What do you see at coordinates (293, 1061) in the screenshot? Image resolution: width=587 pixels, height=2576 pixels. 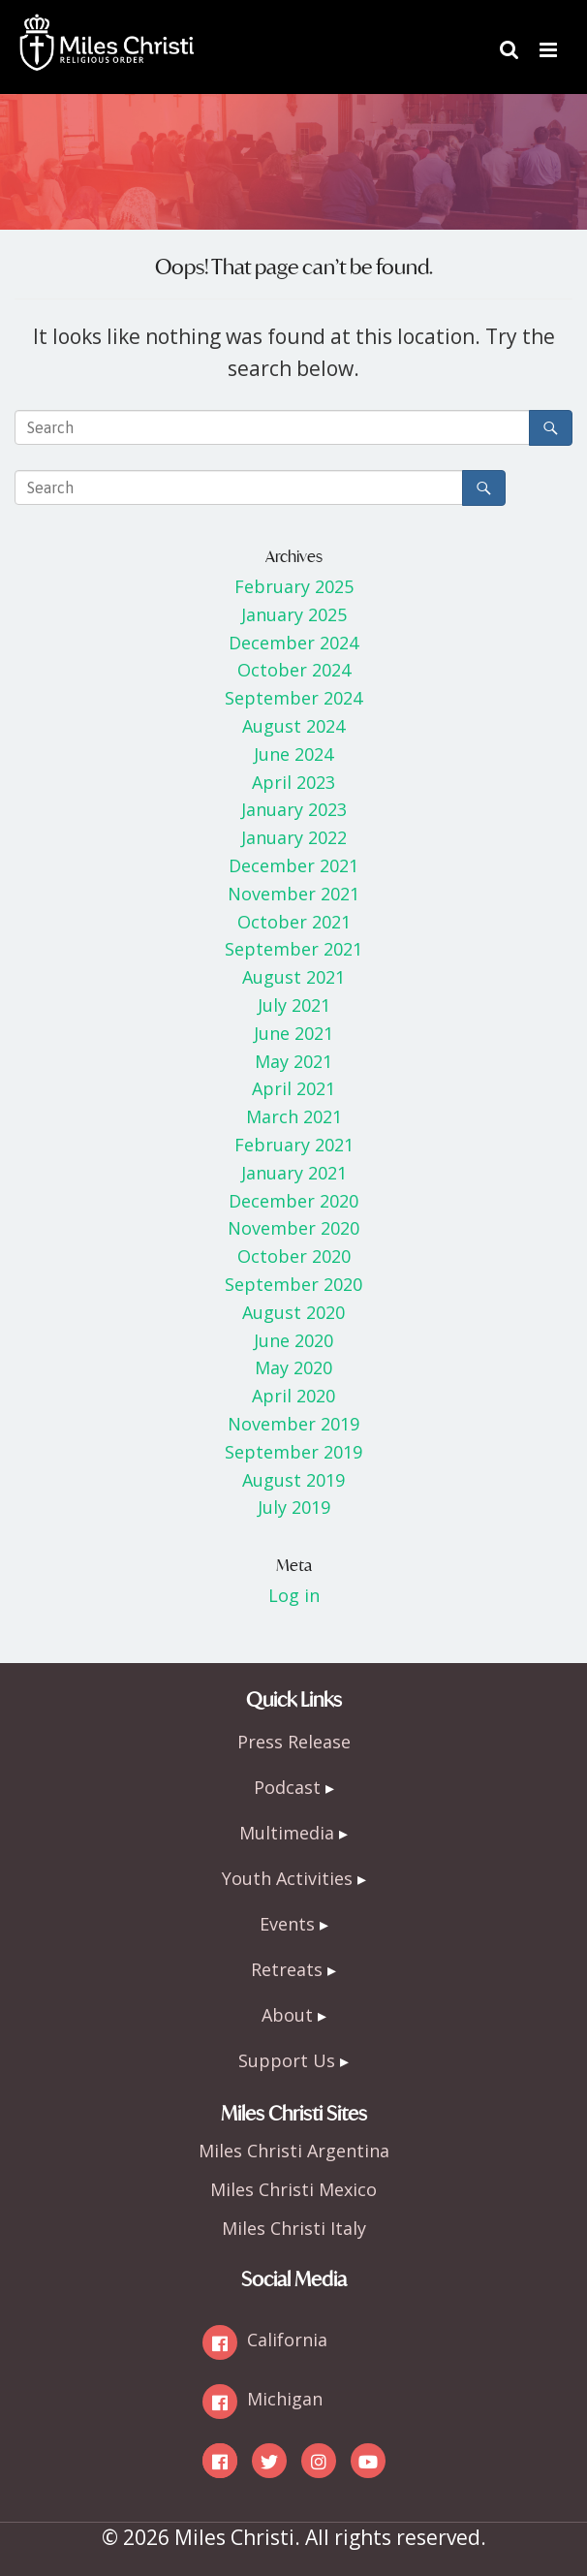 I see `May 2021` at bounding box center [293, 1061].